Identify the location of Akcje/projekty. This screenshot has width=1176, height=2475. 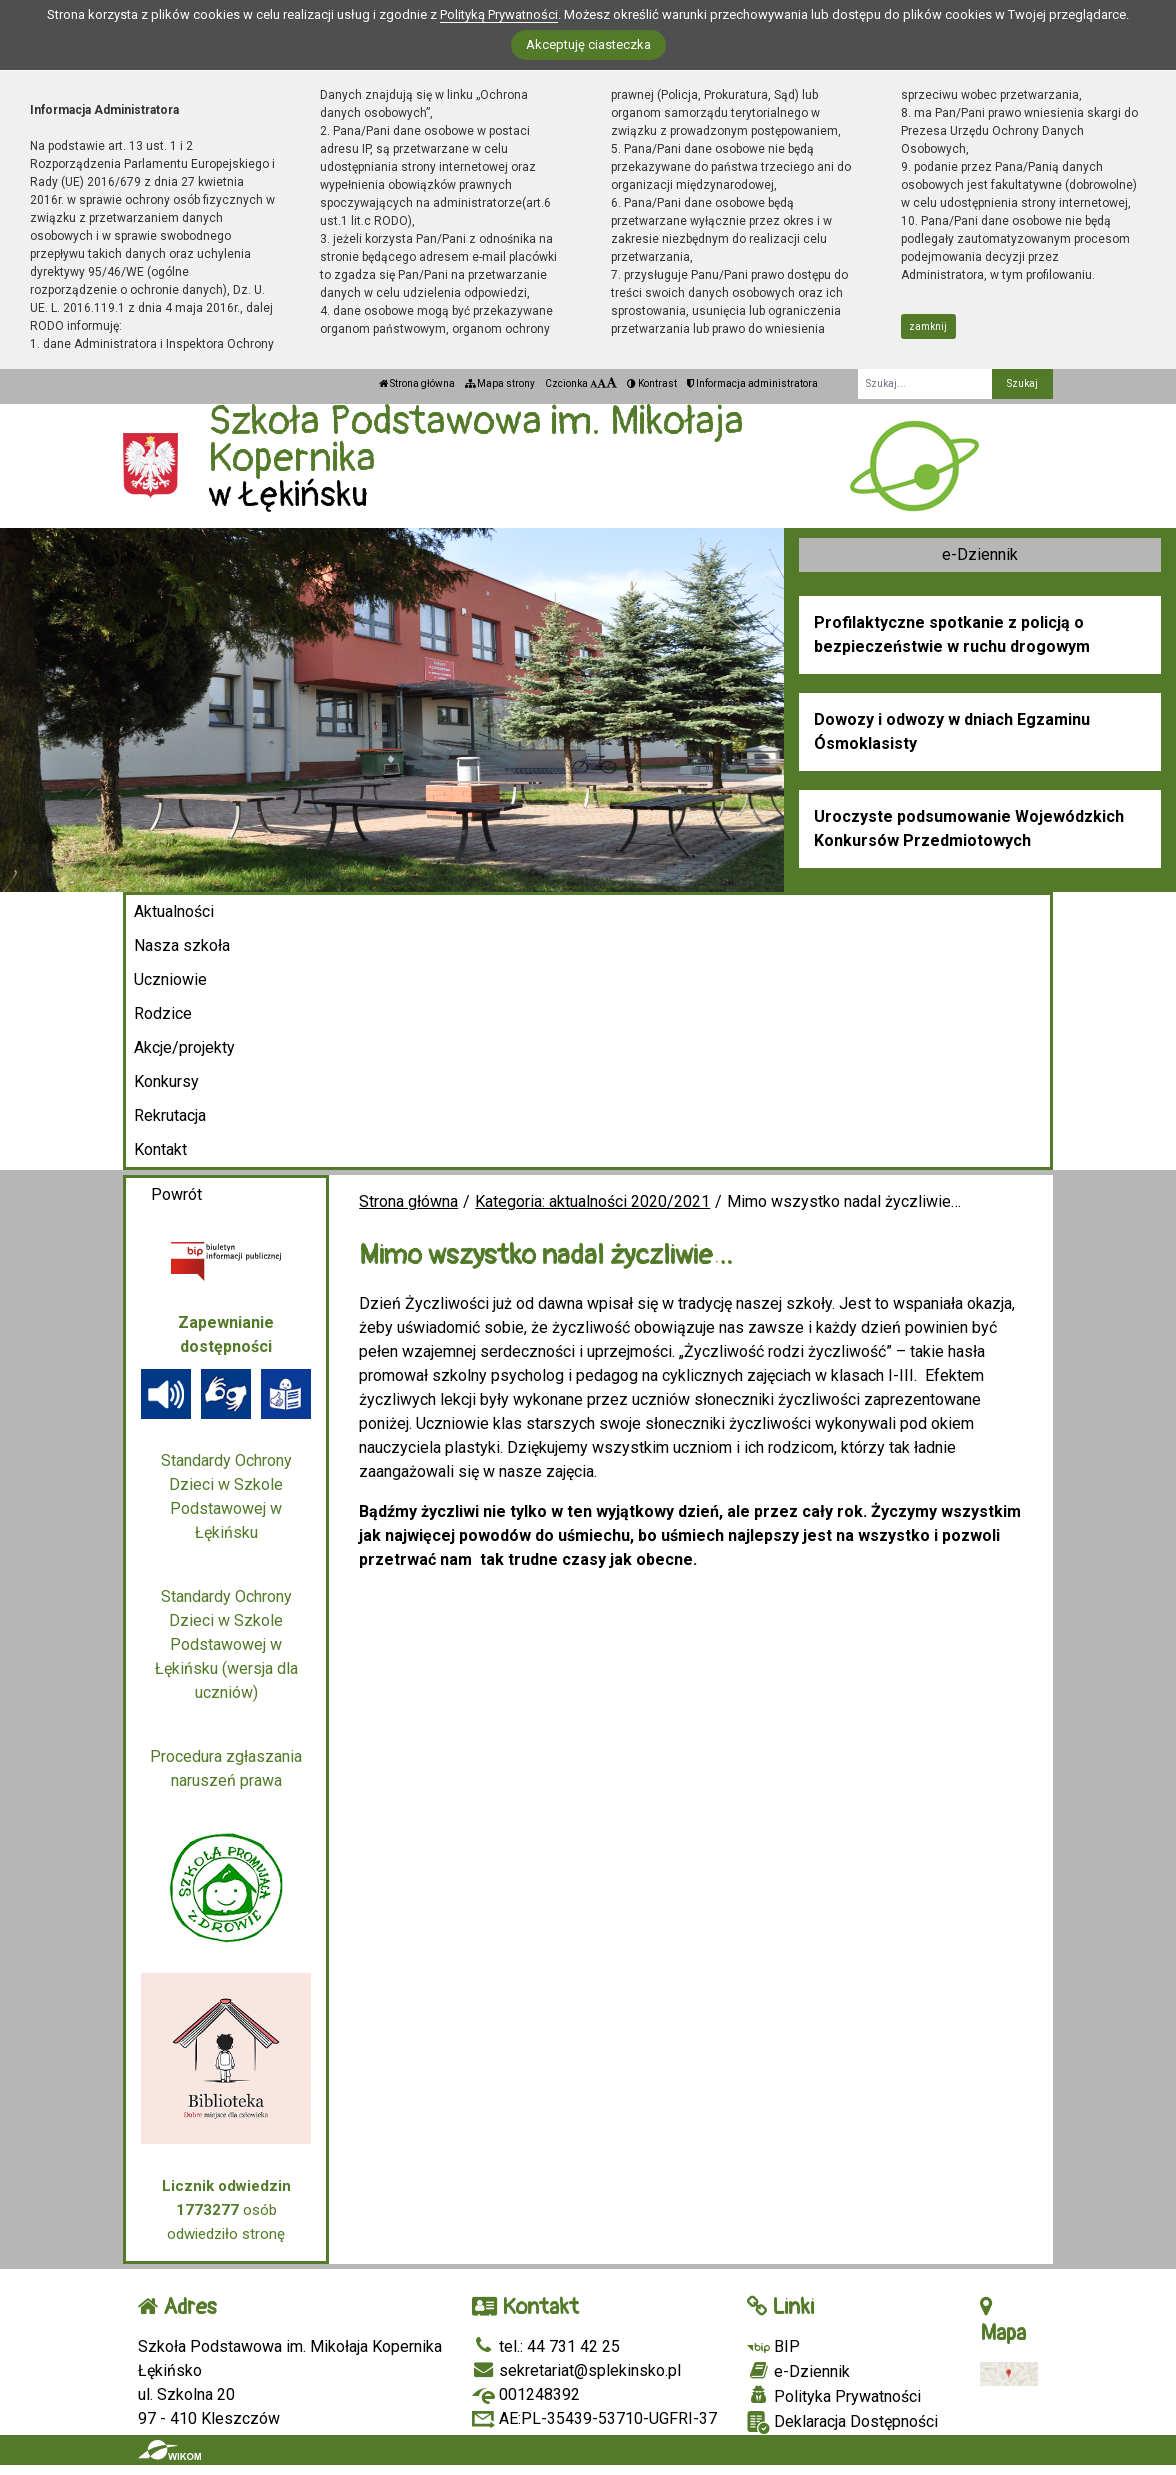
(184, 1047).